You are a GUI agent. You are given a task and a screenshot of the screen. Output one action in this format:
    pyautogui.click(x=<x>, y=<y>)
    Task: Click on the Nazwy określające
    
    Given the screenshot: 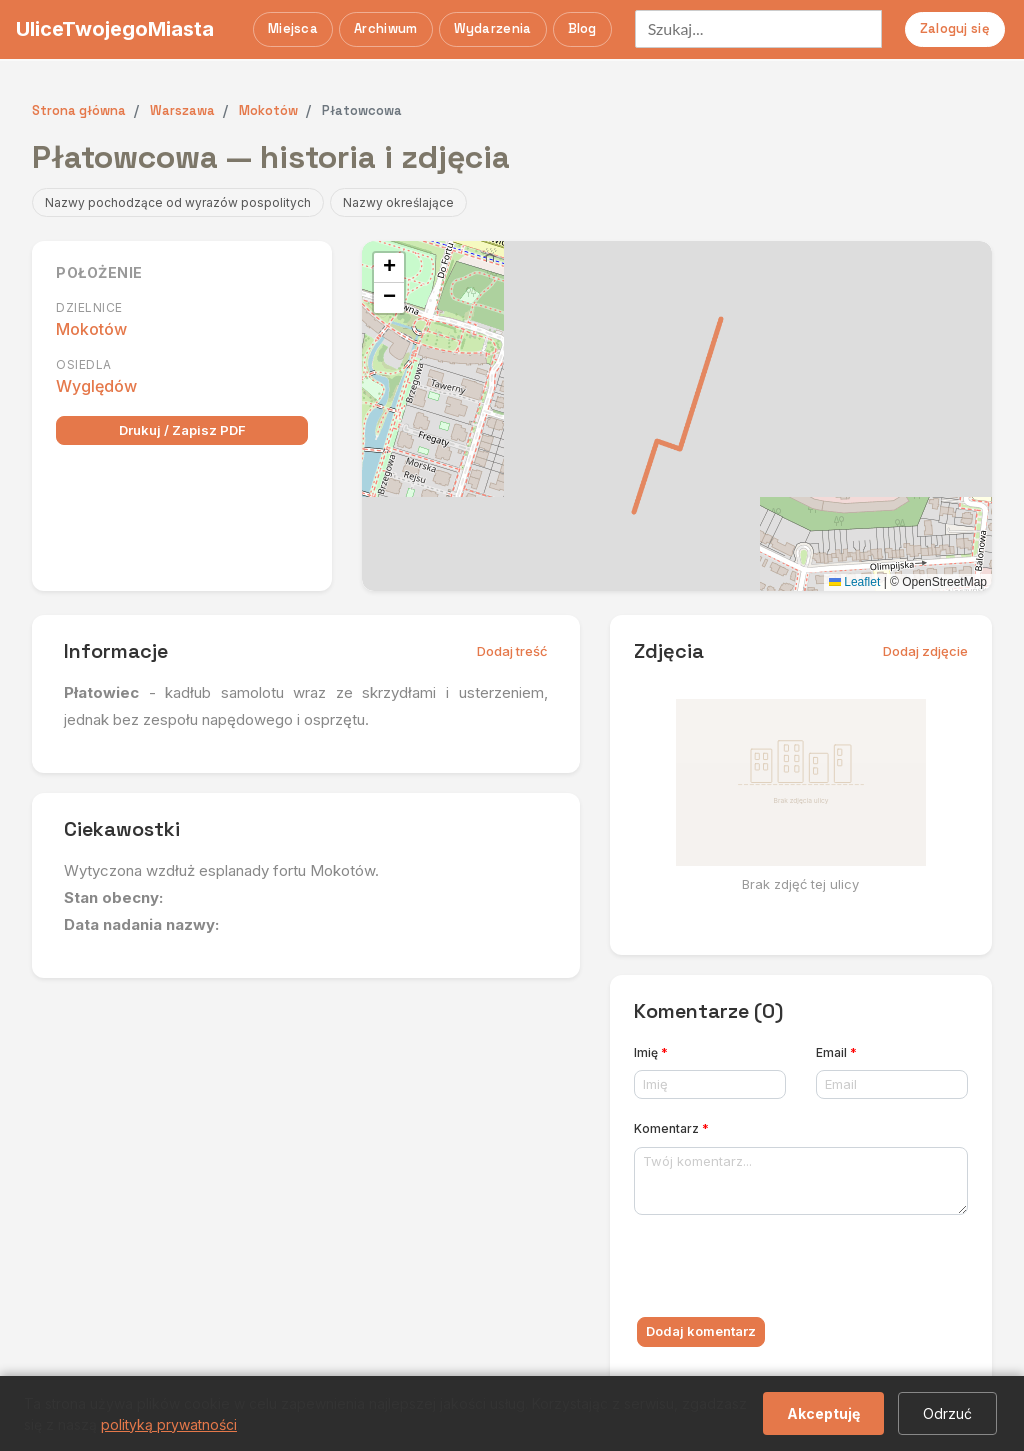 What is the action you would take?
    pyautogui.click(x=398, y=202)
    